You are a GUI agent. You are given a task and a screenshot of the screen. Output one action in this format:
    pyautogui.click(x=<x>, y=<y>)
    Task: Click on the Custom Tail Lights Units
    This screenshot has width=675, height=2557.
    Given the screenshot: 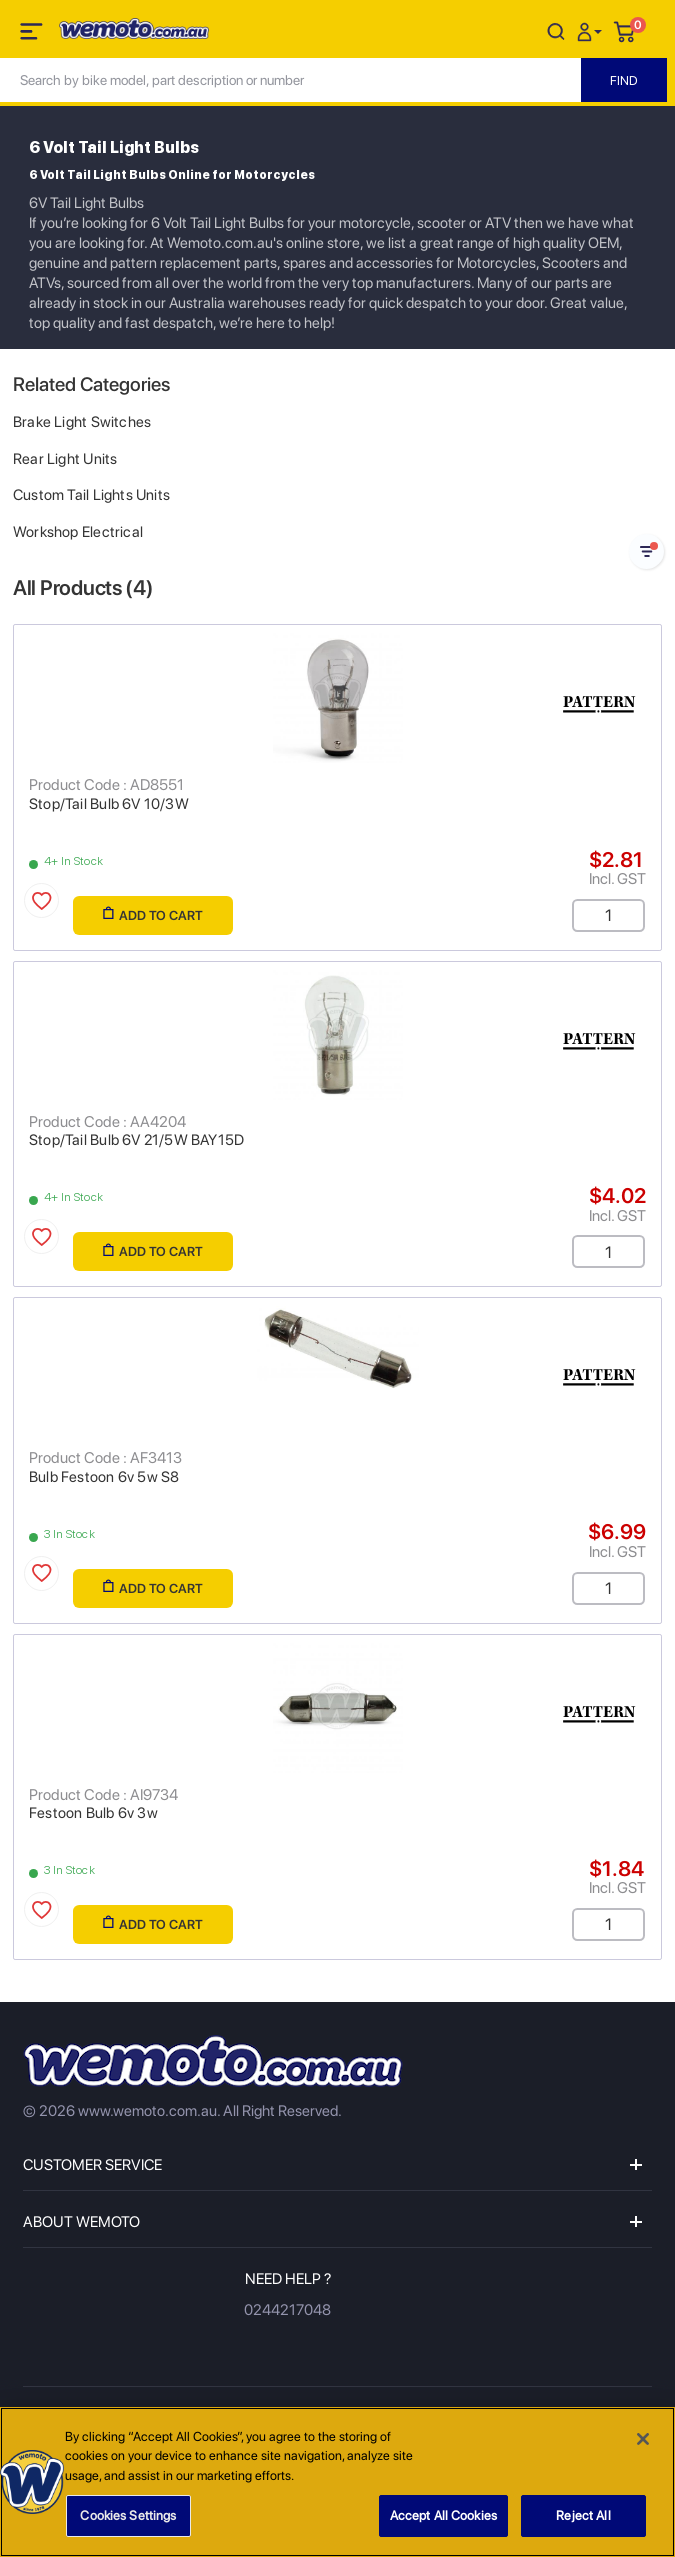 What is the action you would take?
    pyautogui.click(x=91, y=495)
    